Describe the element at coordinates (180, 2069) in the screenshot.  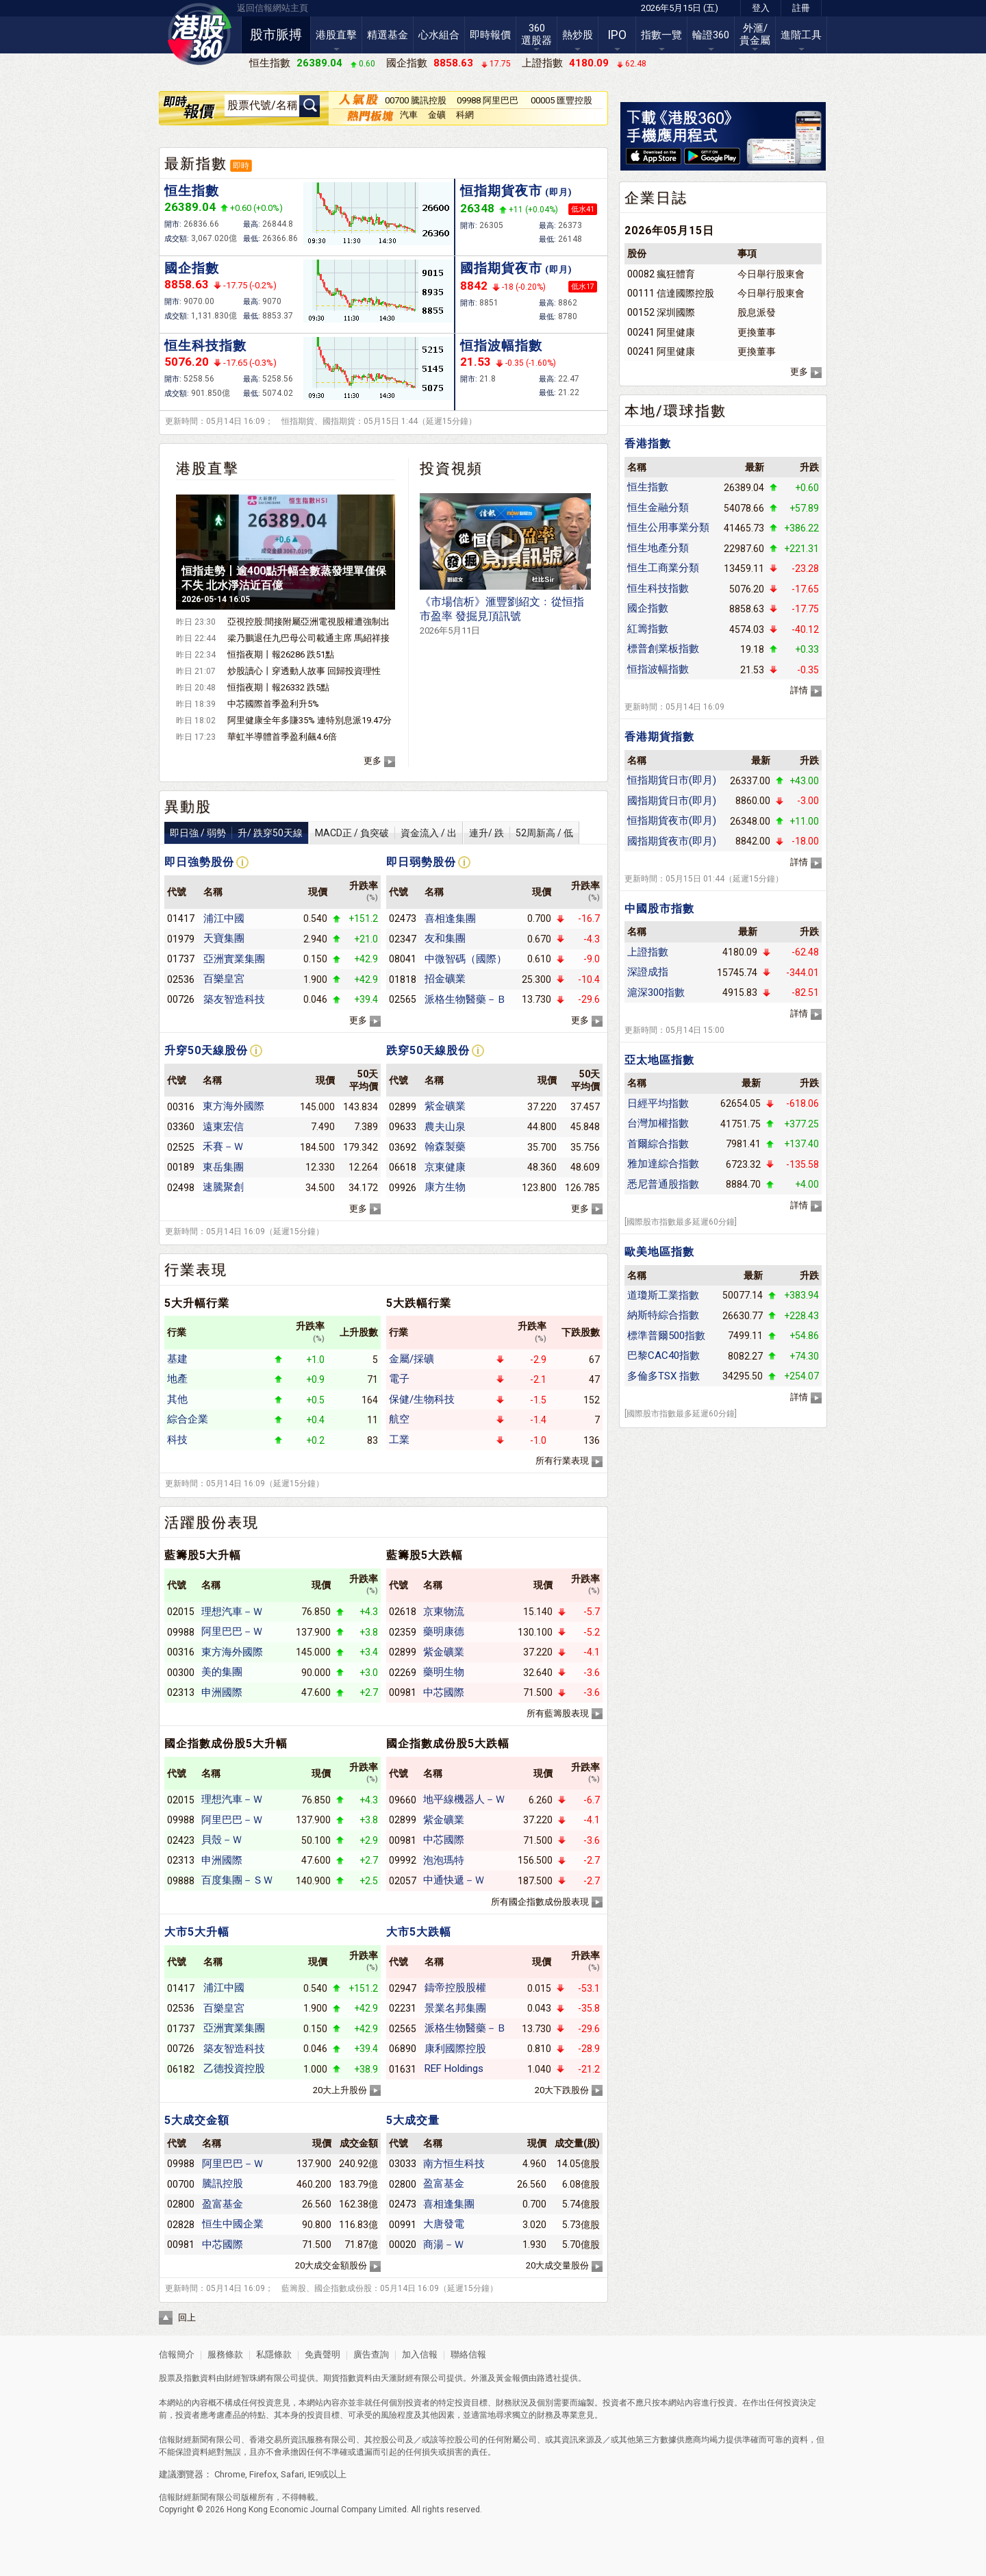
I see `06182` at that location.